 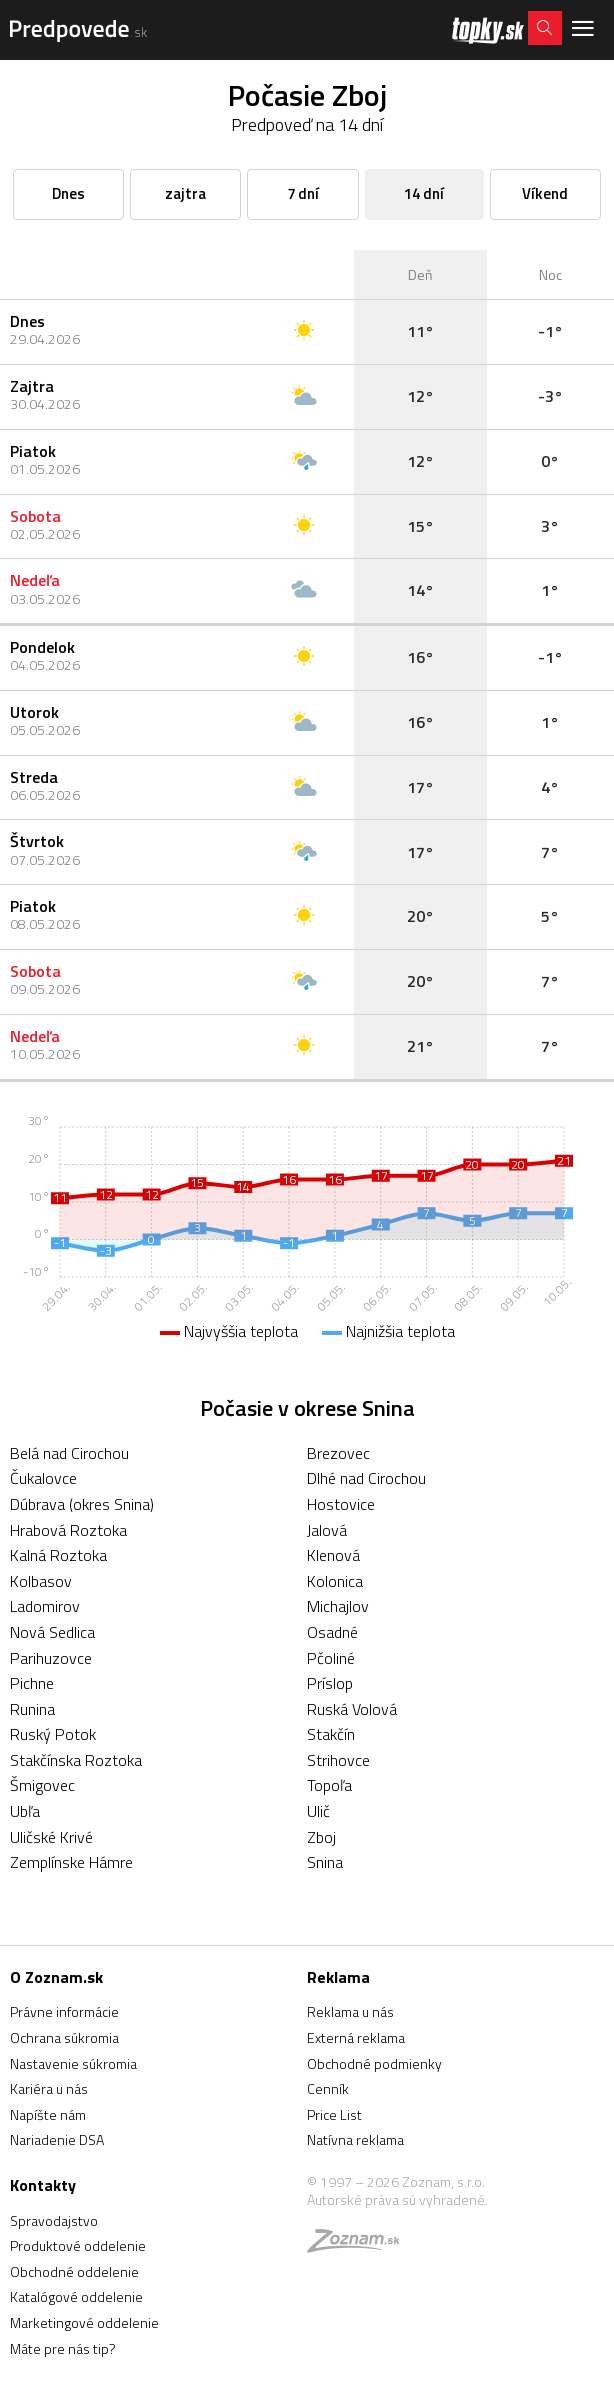 I want to click on Strihovce, so click(x=338, y=1760).